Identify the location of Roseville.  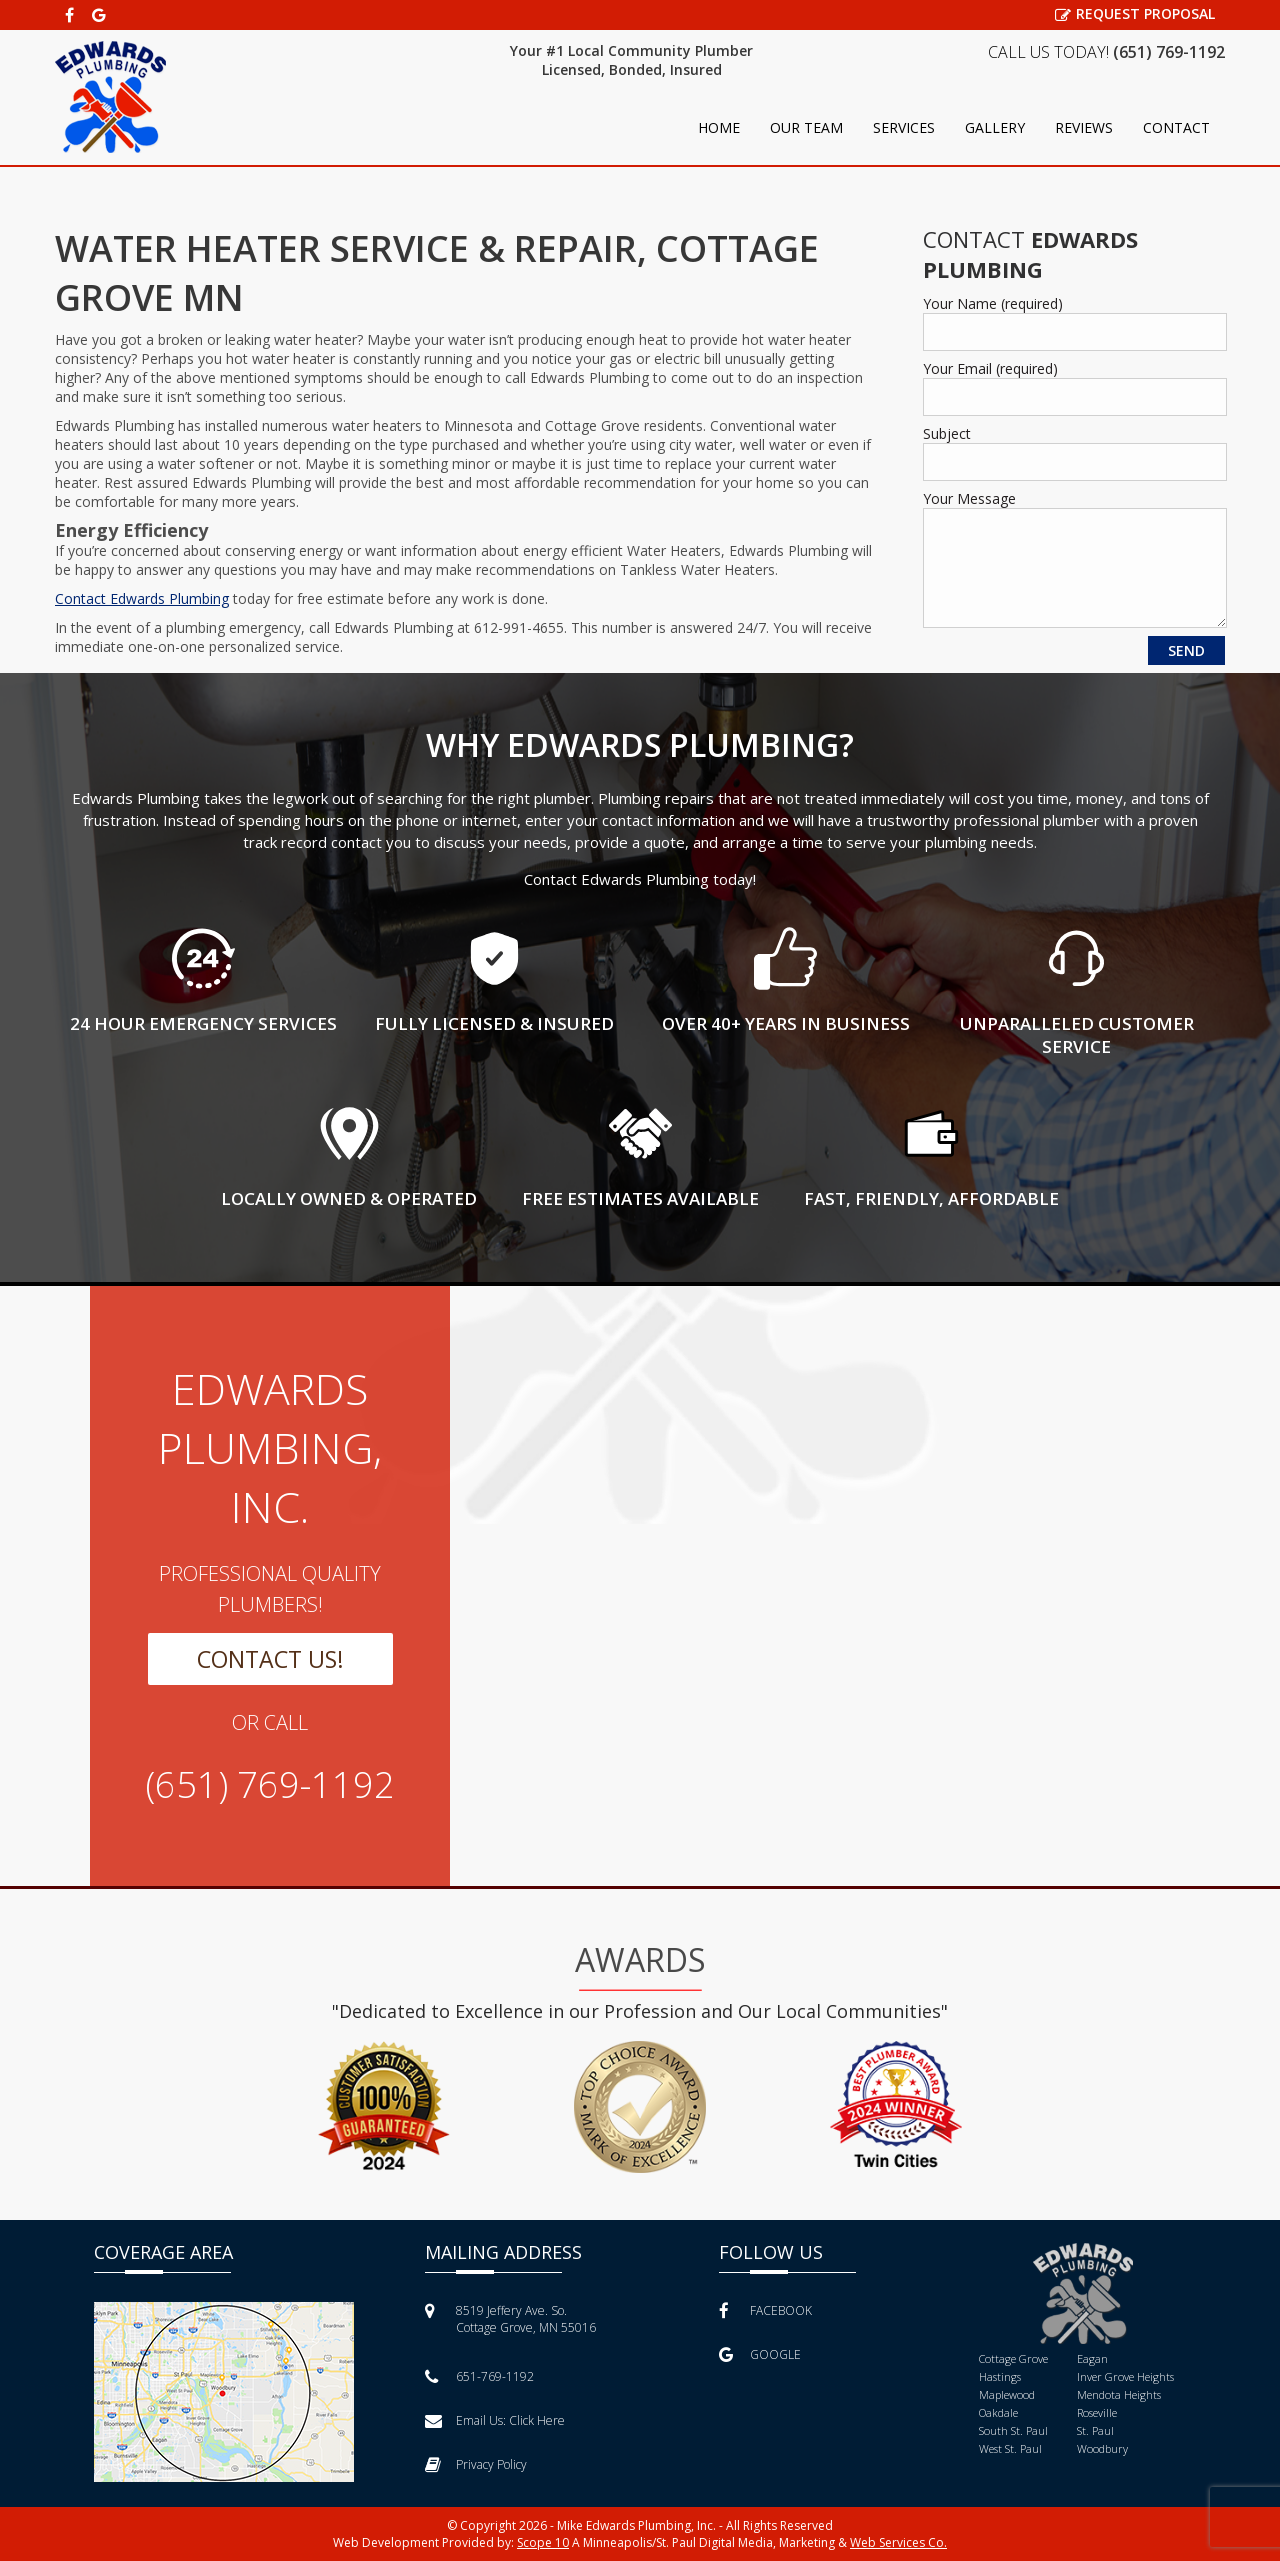
(1097, 2412).